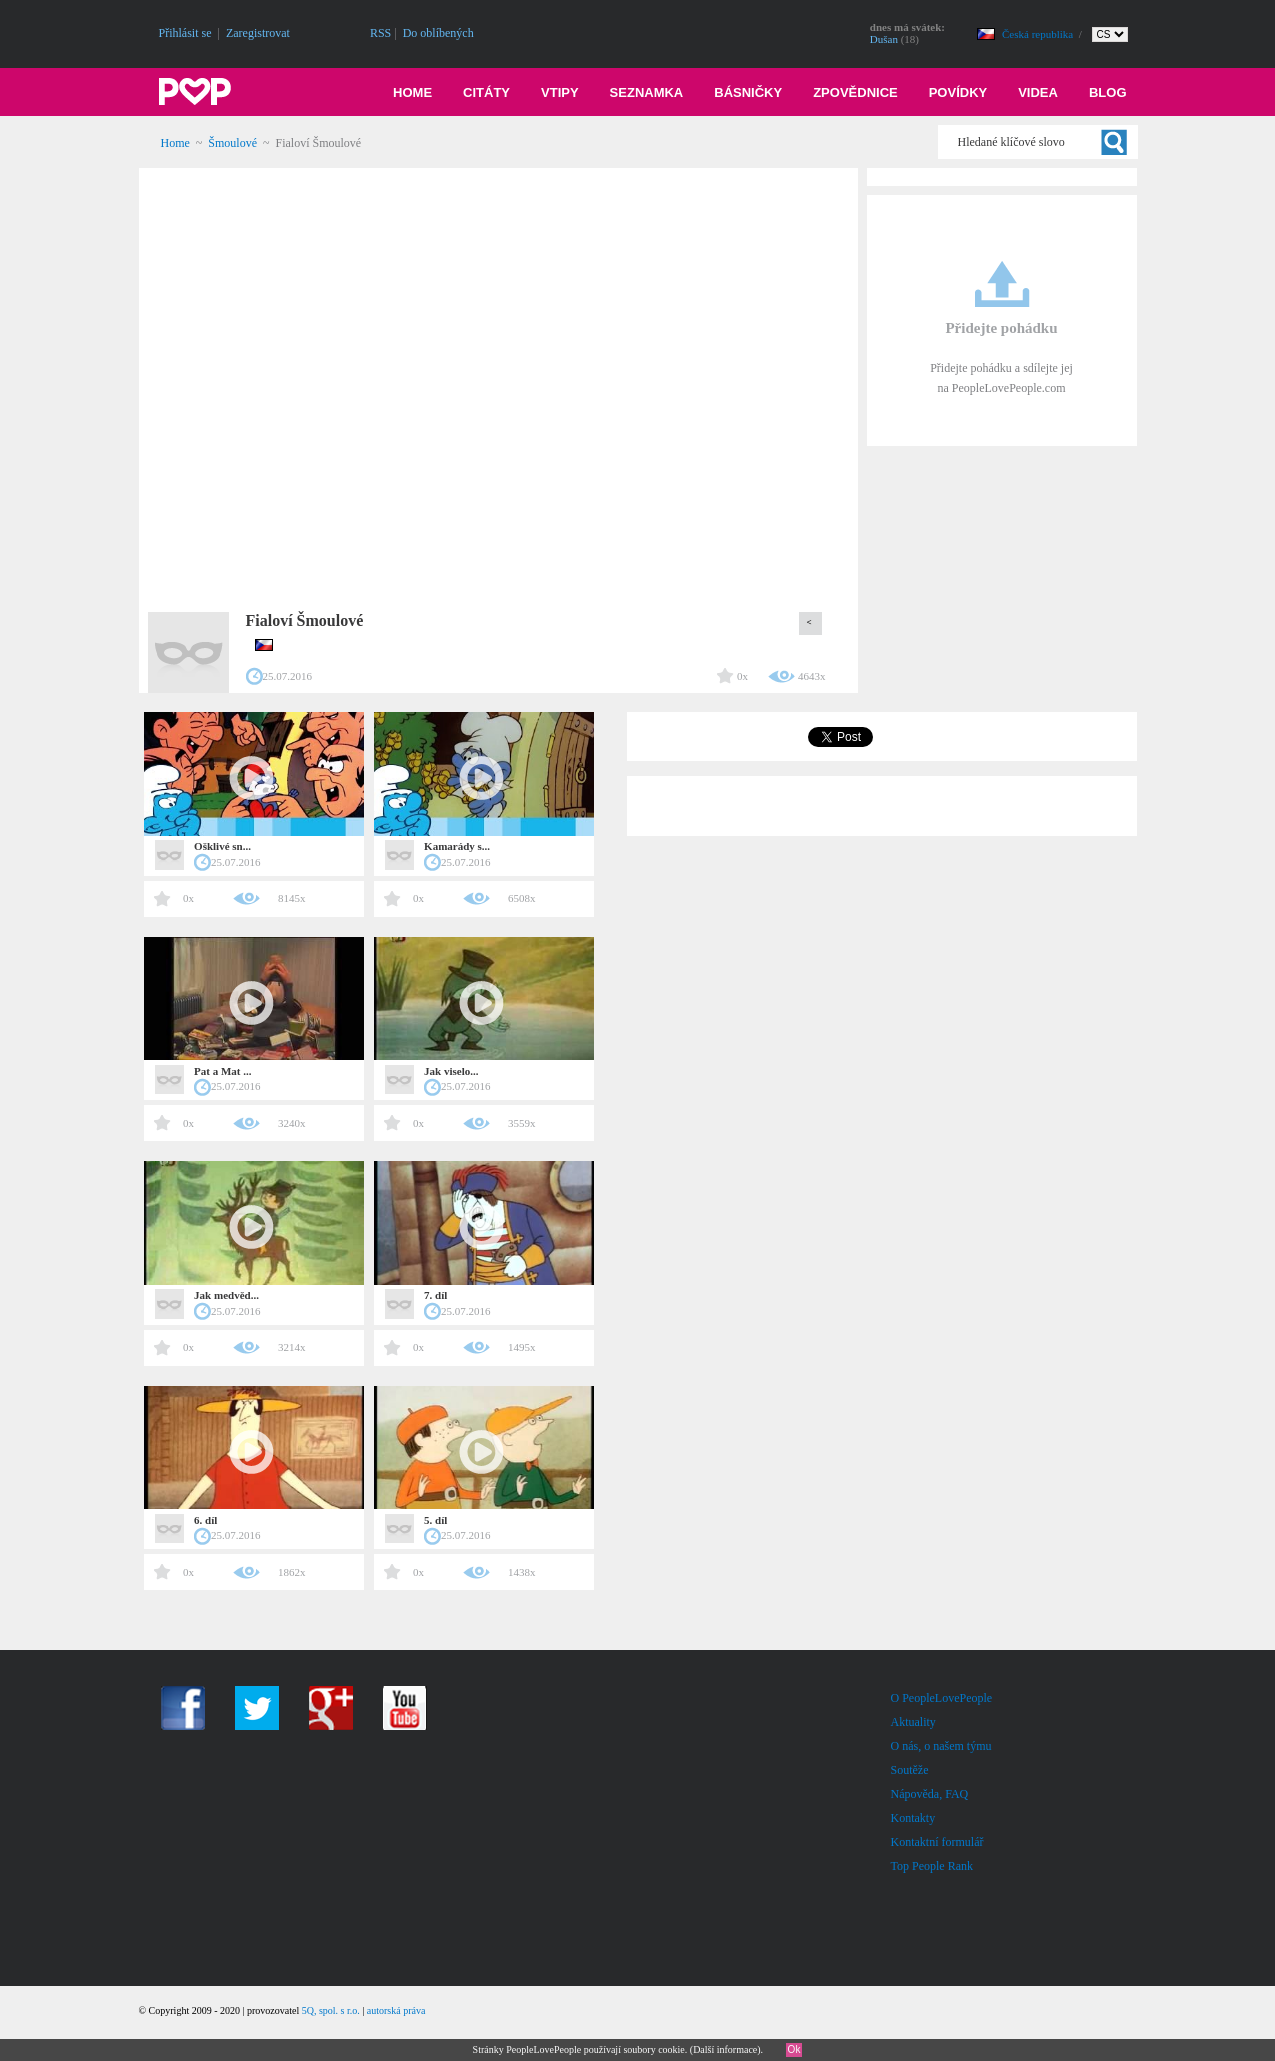 Image resolution: width=1275 pixels, height=2061 pixels. I want to click on Kamarády s..., so click(457, 846).